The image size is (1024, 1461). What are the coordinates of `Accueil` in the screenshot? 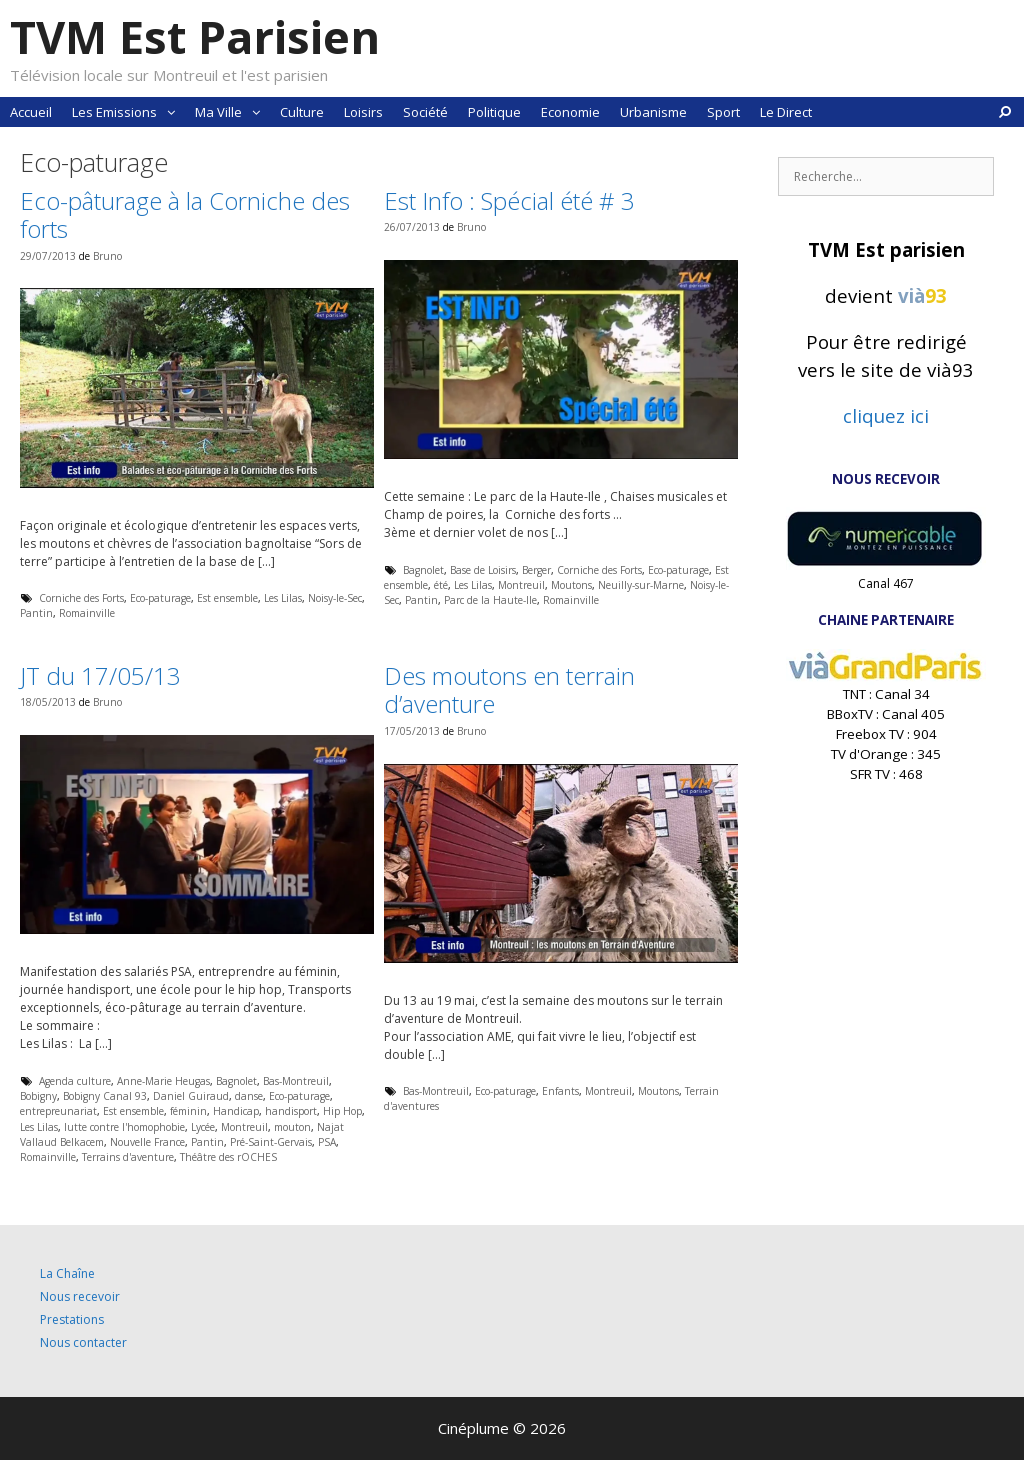 It's located at (31, 112).